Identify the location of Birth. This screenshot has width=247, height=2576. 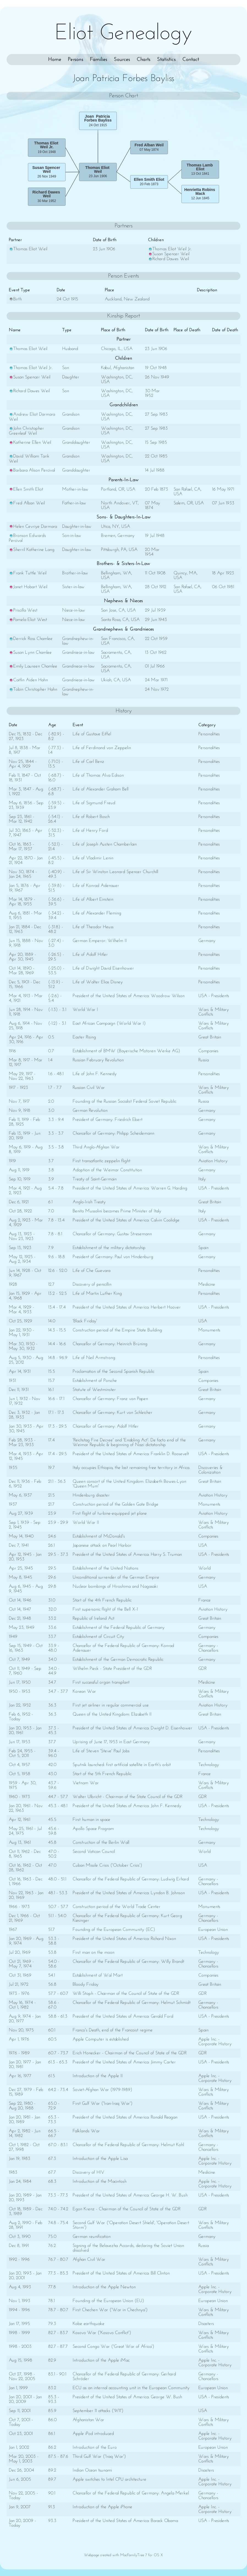
(15, 299).